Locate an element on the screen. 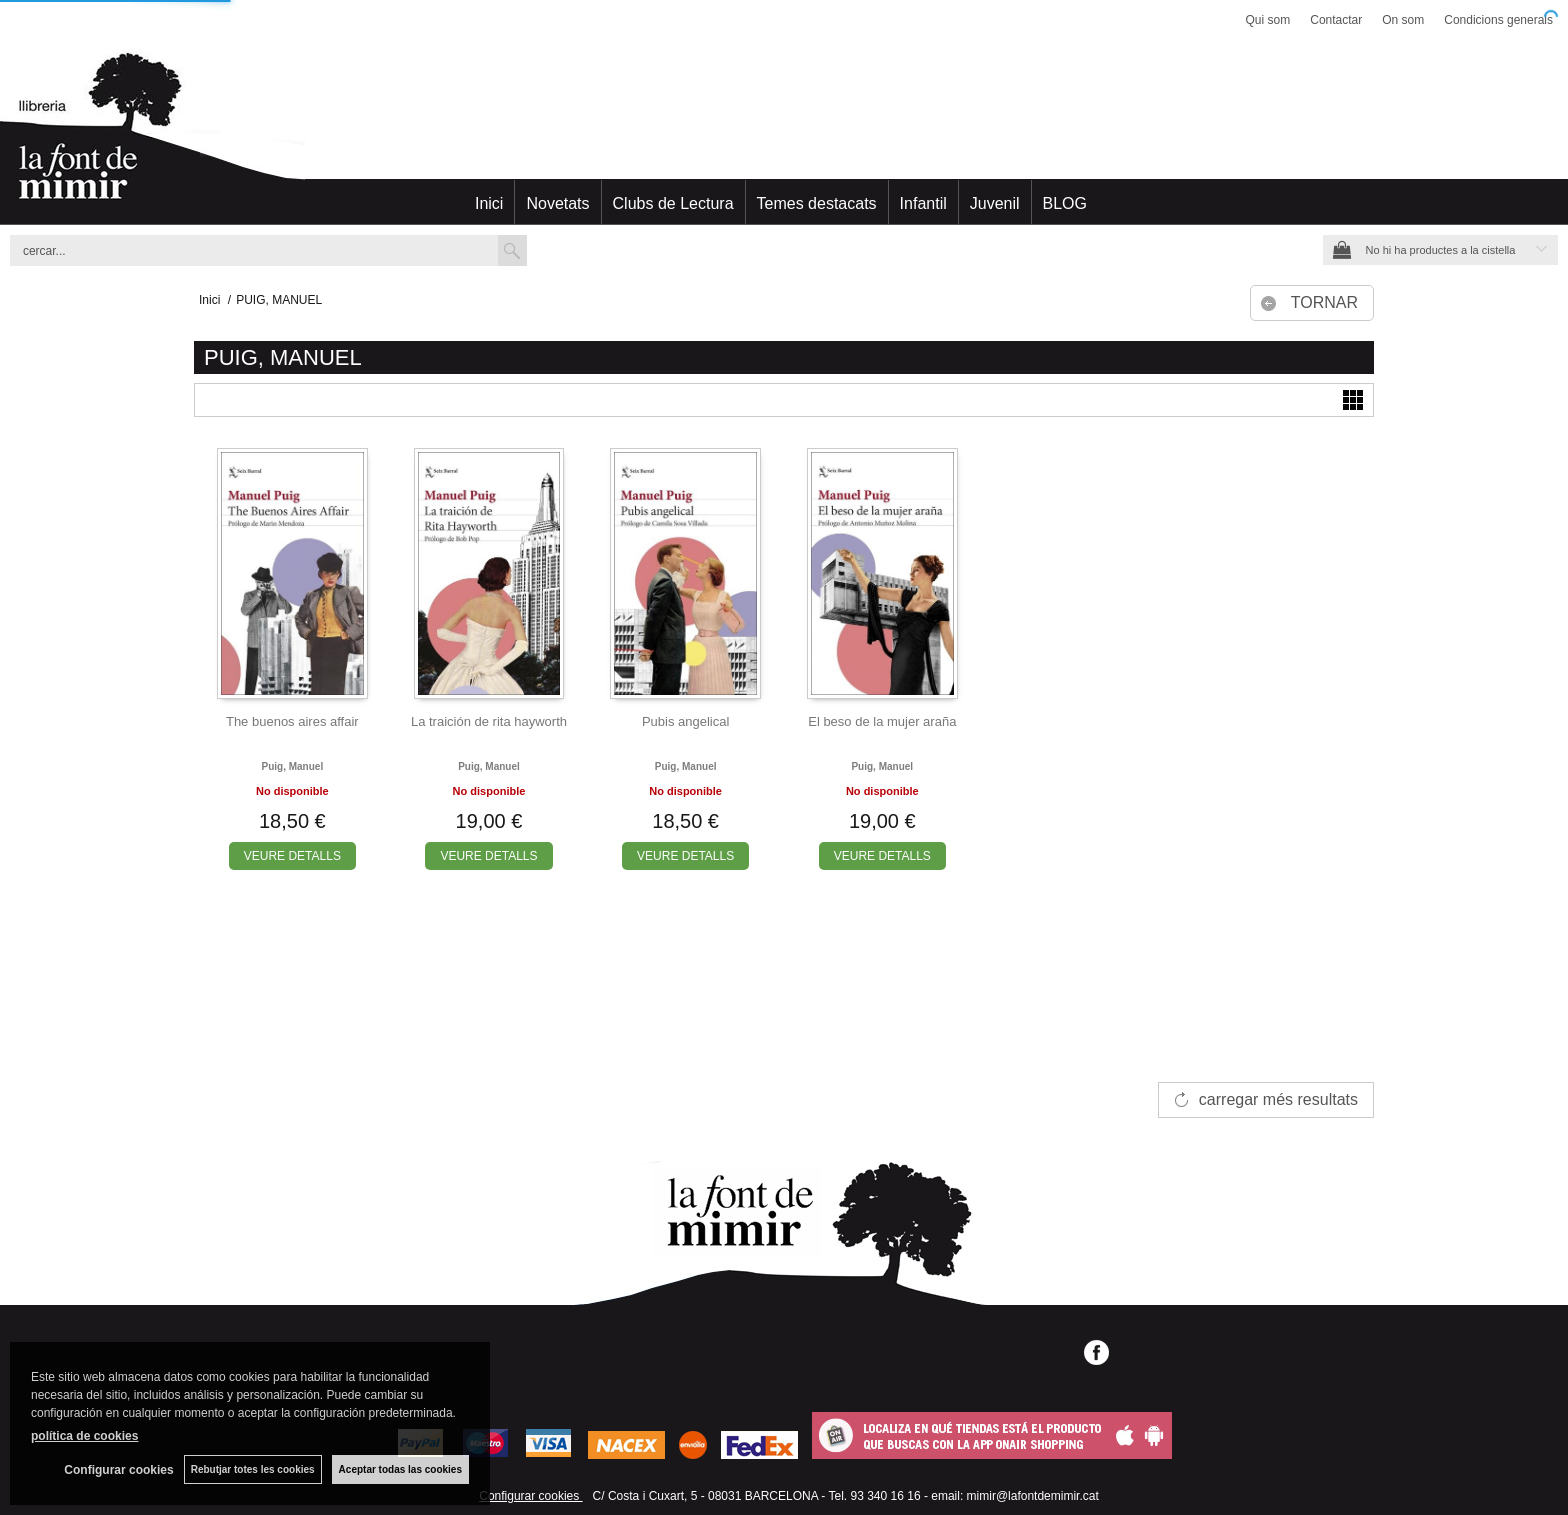  Condicions generals is located at coordinates (1498, 20).